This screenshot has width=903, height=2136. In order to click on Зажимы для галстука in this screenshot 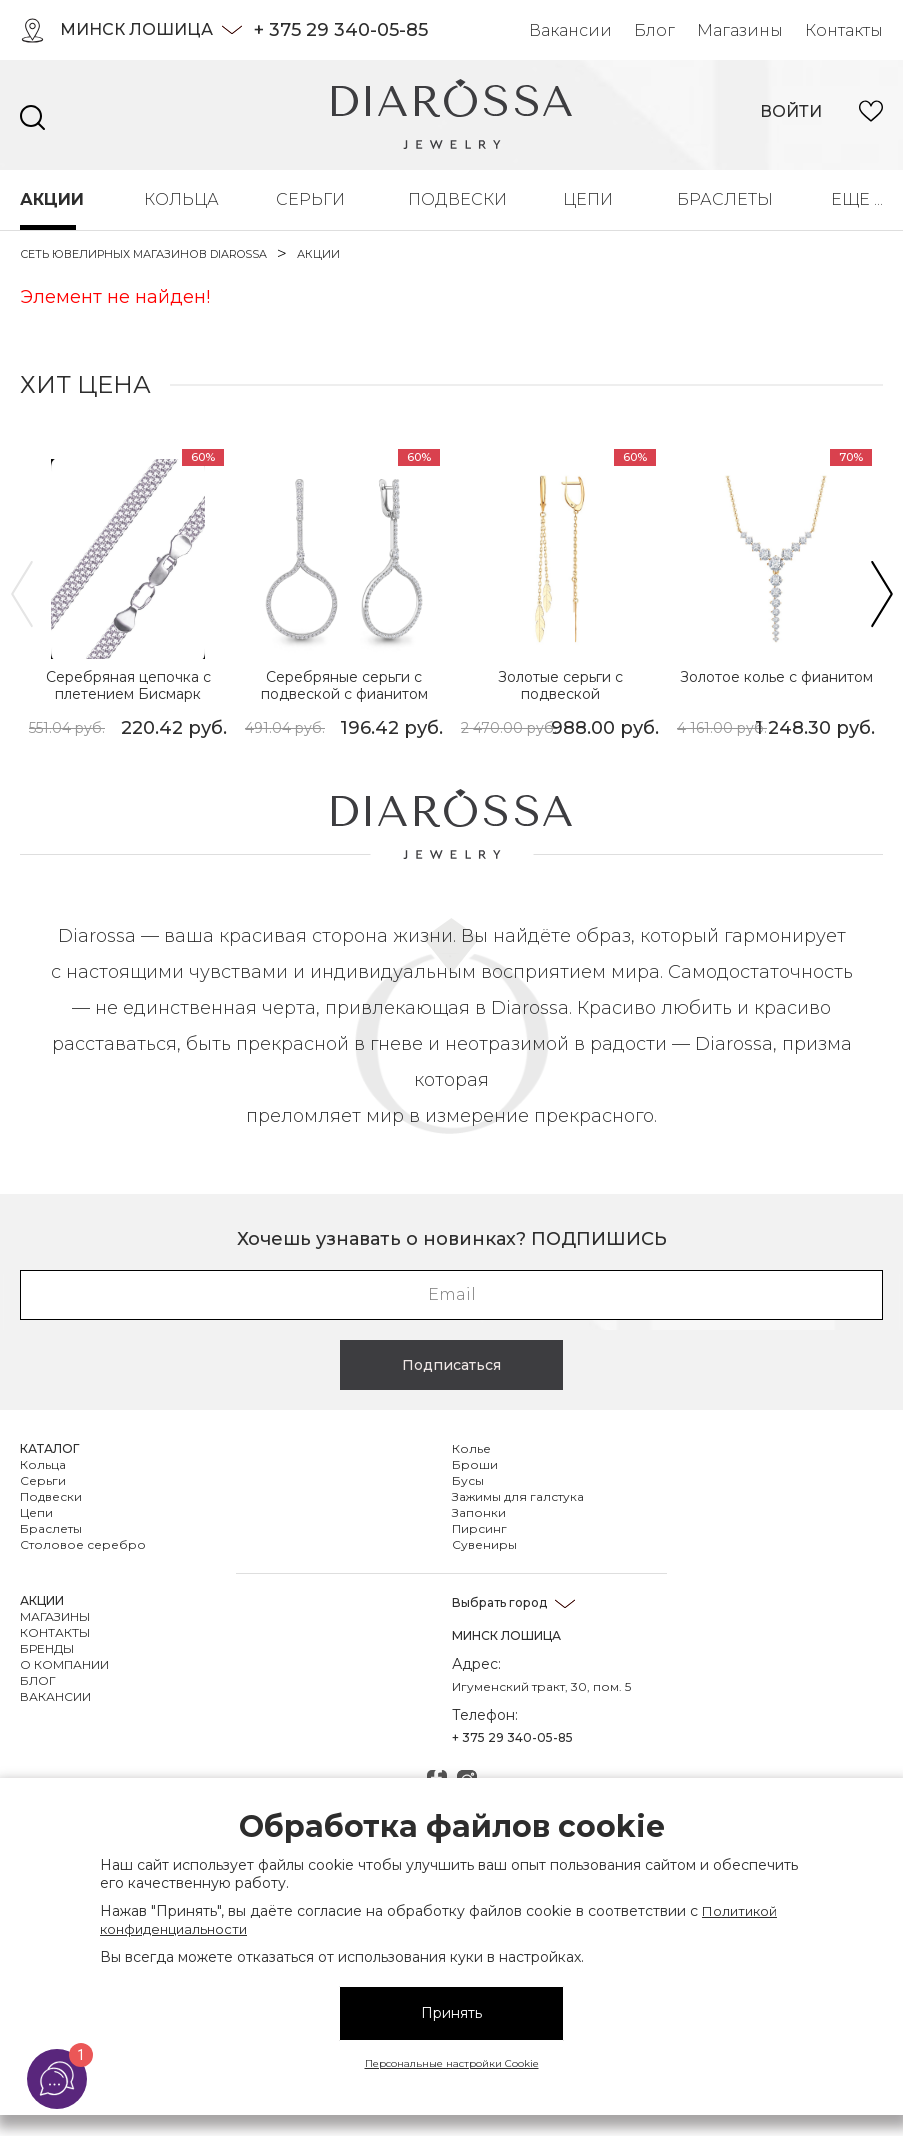, I will do `click(518, 1496)`.